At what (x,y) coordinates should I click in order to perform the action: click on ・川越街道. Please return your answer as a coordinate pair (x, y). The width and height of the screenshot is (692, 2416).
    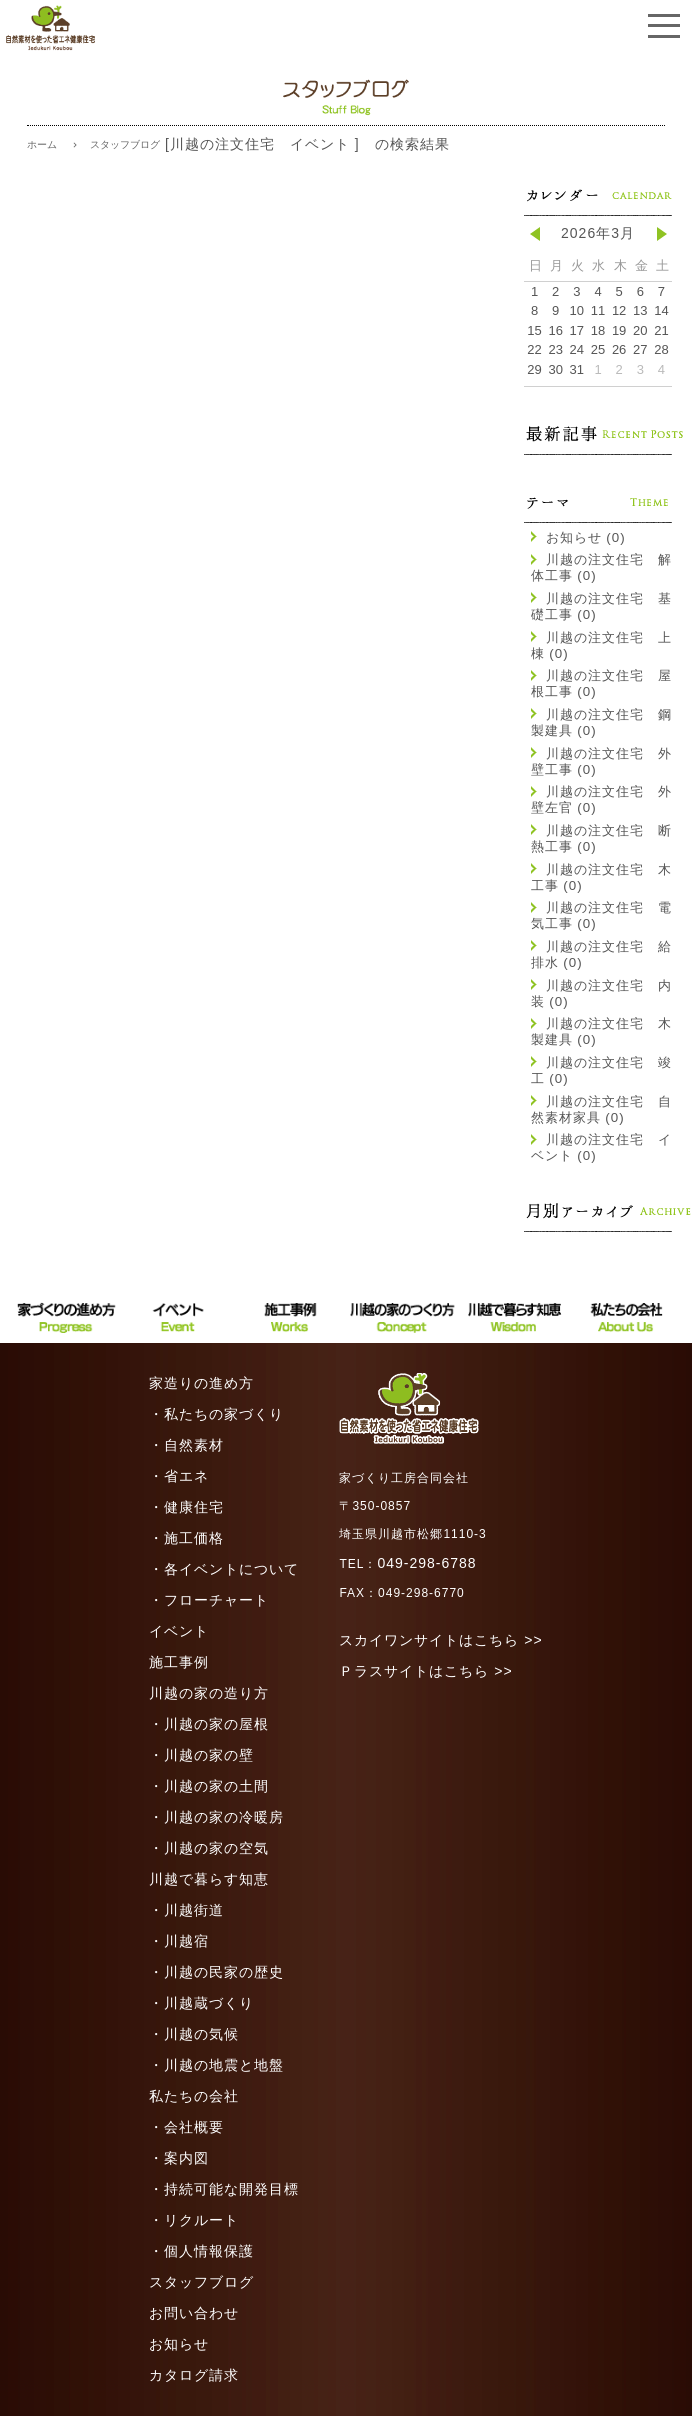
    Looking at the image, I should click on (186, 1910).